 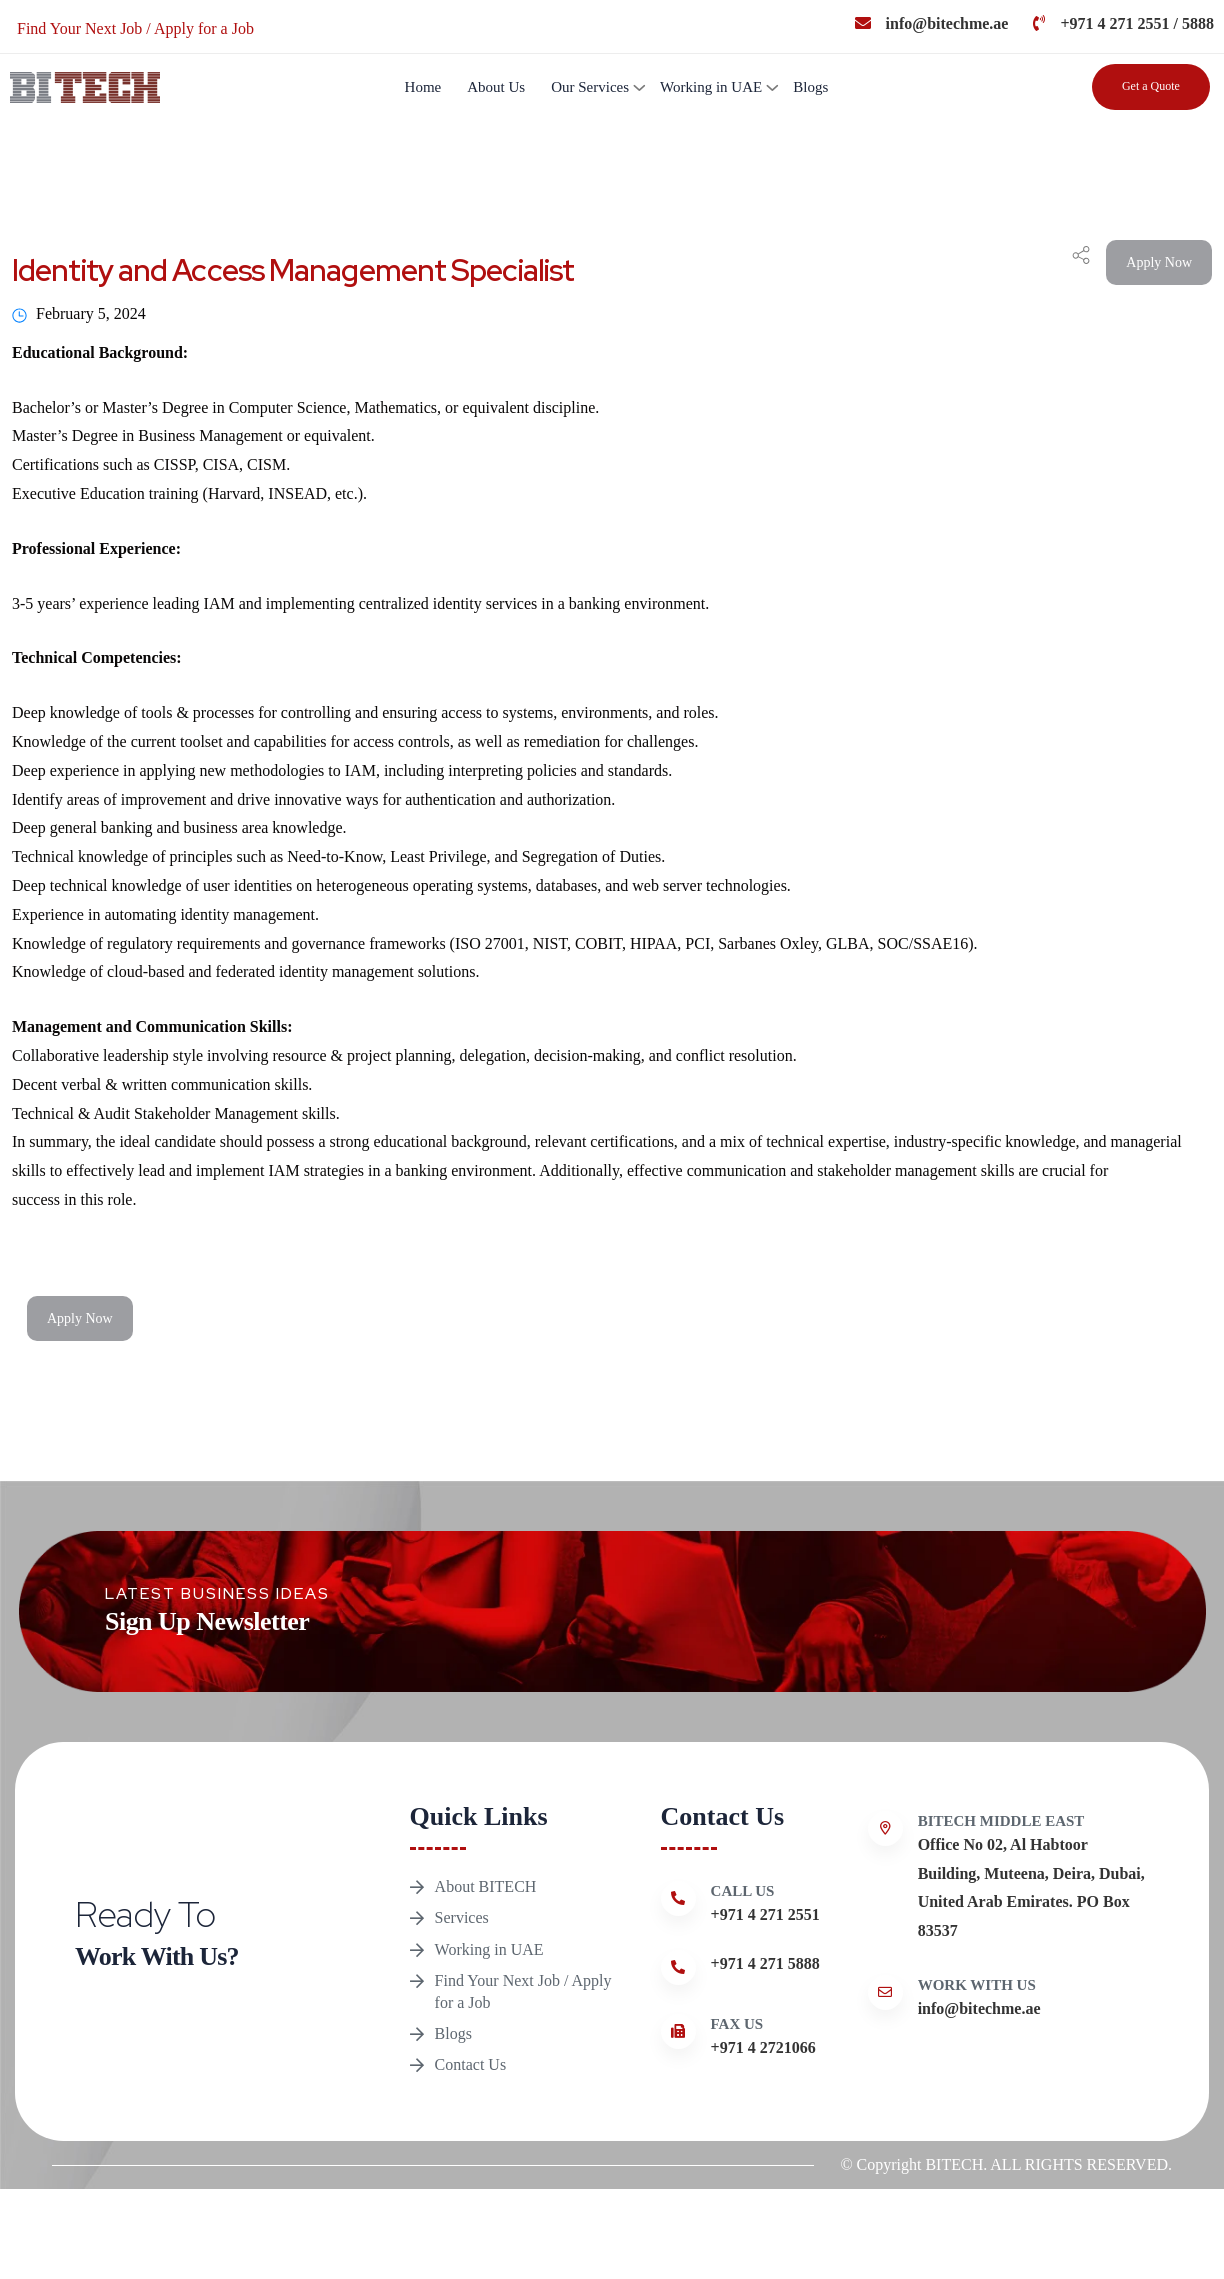 I want to click on Identity and Access Management Specialist, so click(x=293, y=270).